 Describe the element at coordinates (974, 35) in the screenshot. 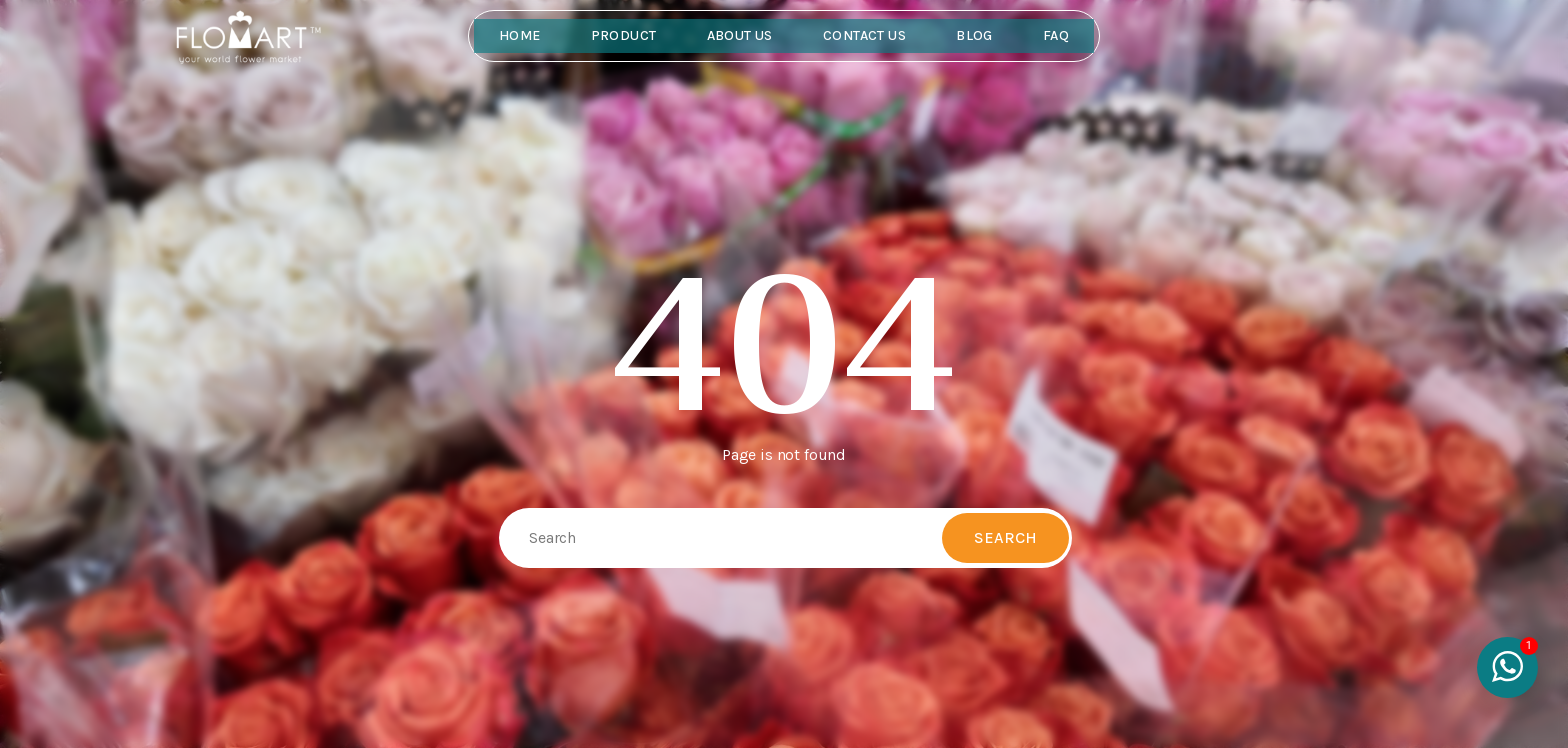

I see `Blog` at that location.